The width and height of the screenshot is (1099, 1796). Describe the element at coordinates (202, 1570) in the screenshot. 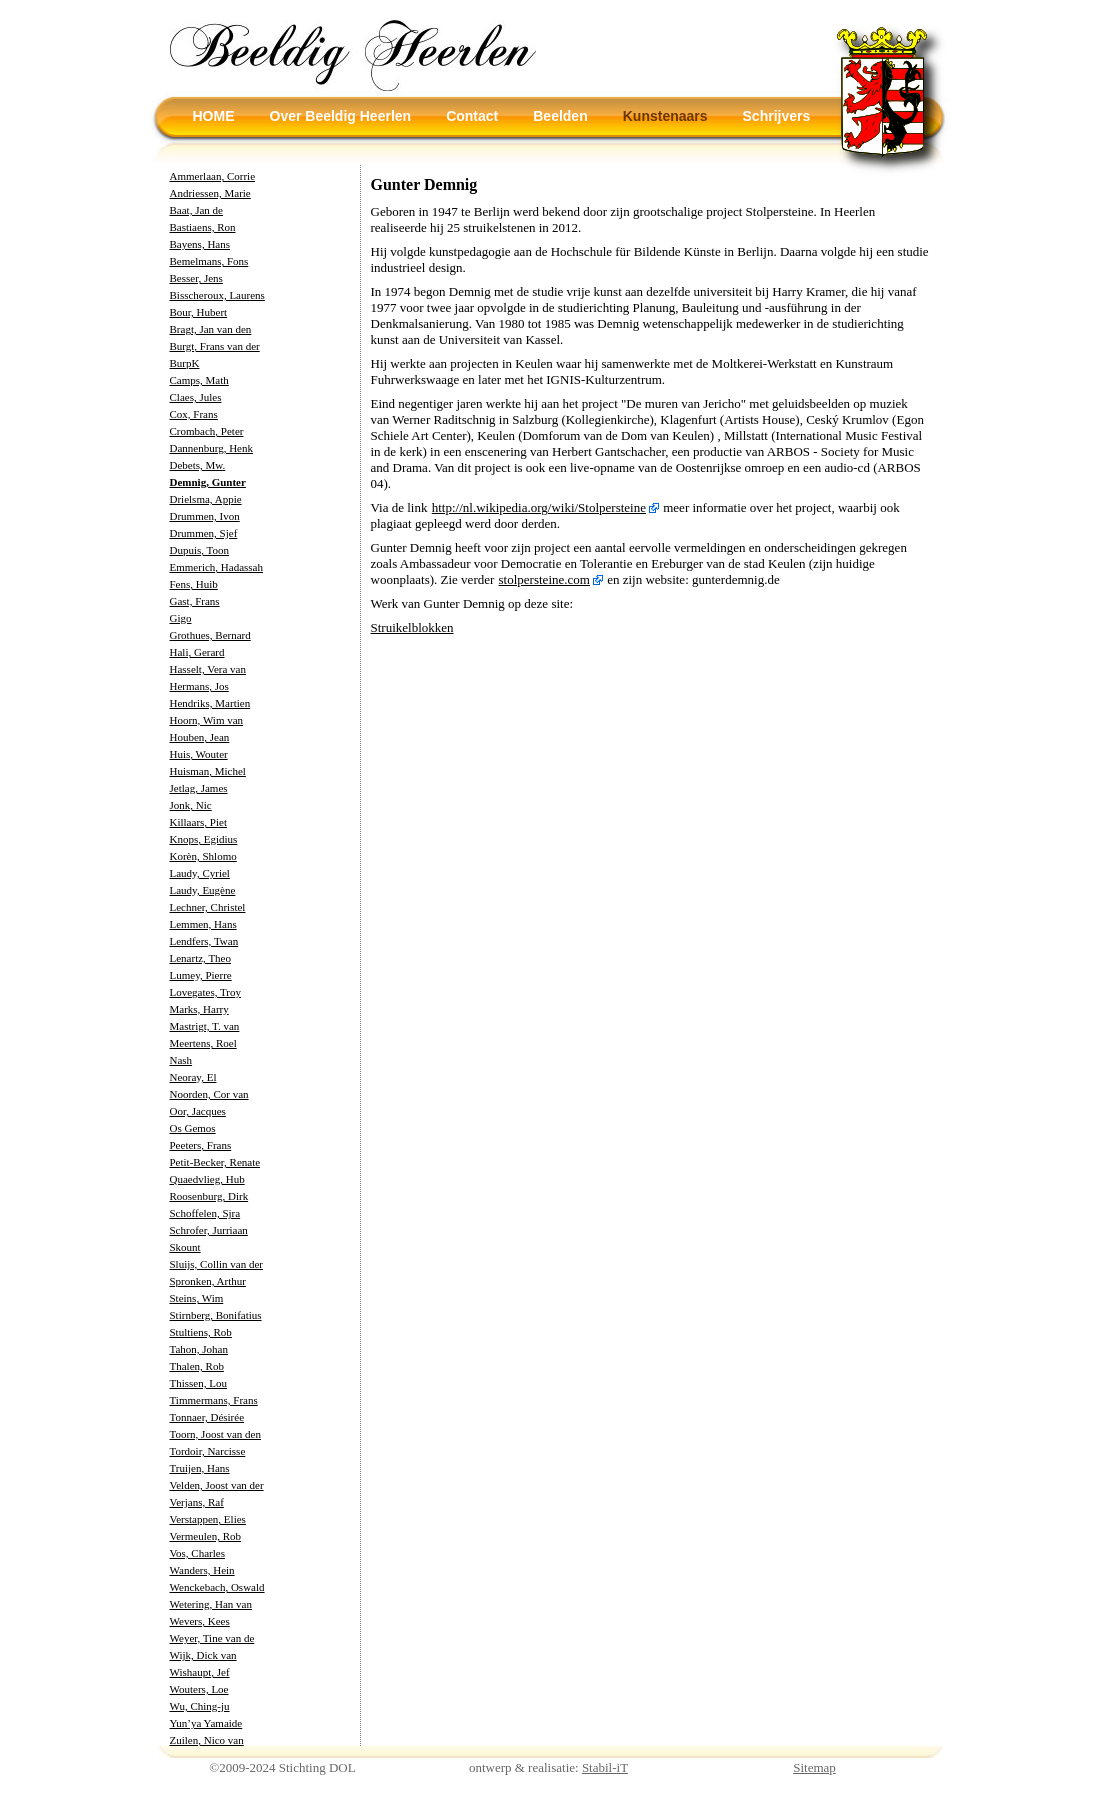

I see `Wanders, Hein` at that location.